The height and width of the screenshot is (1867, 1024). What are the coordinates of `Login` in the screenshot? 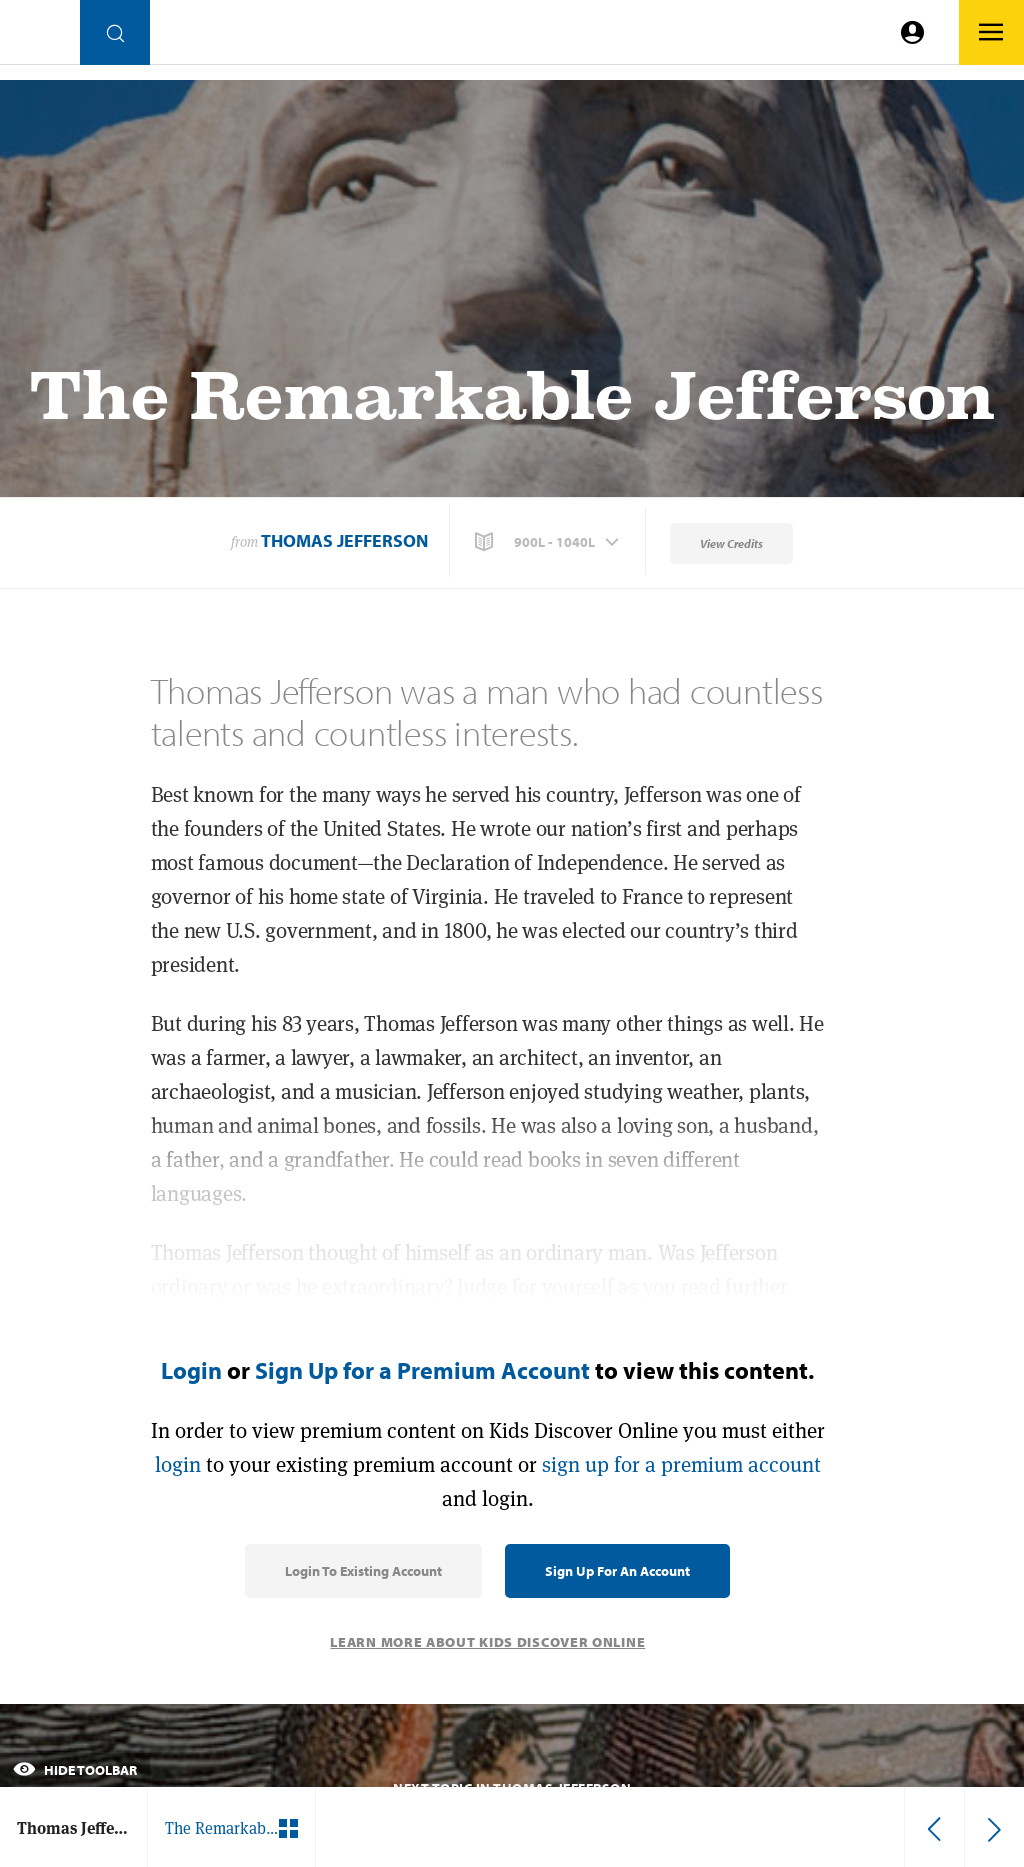 It's located at (191, 1370).